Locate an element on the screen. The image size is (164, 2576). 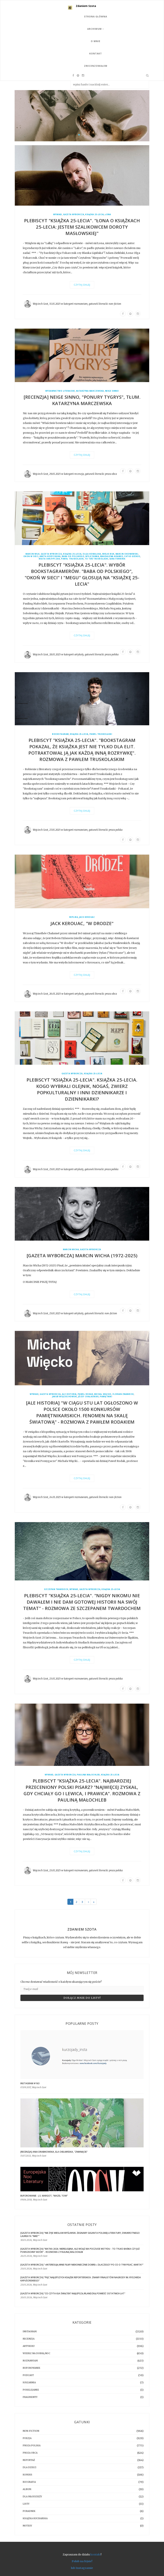
książka kucharska is located at coordinates (35, 2518).